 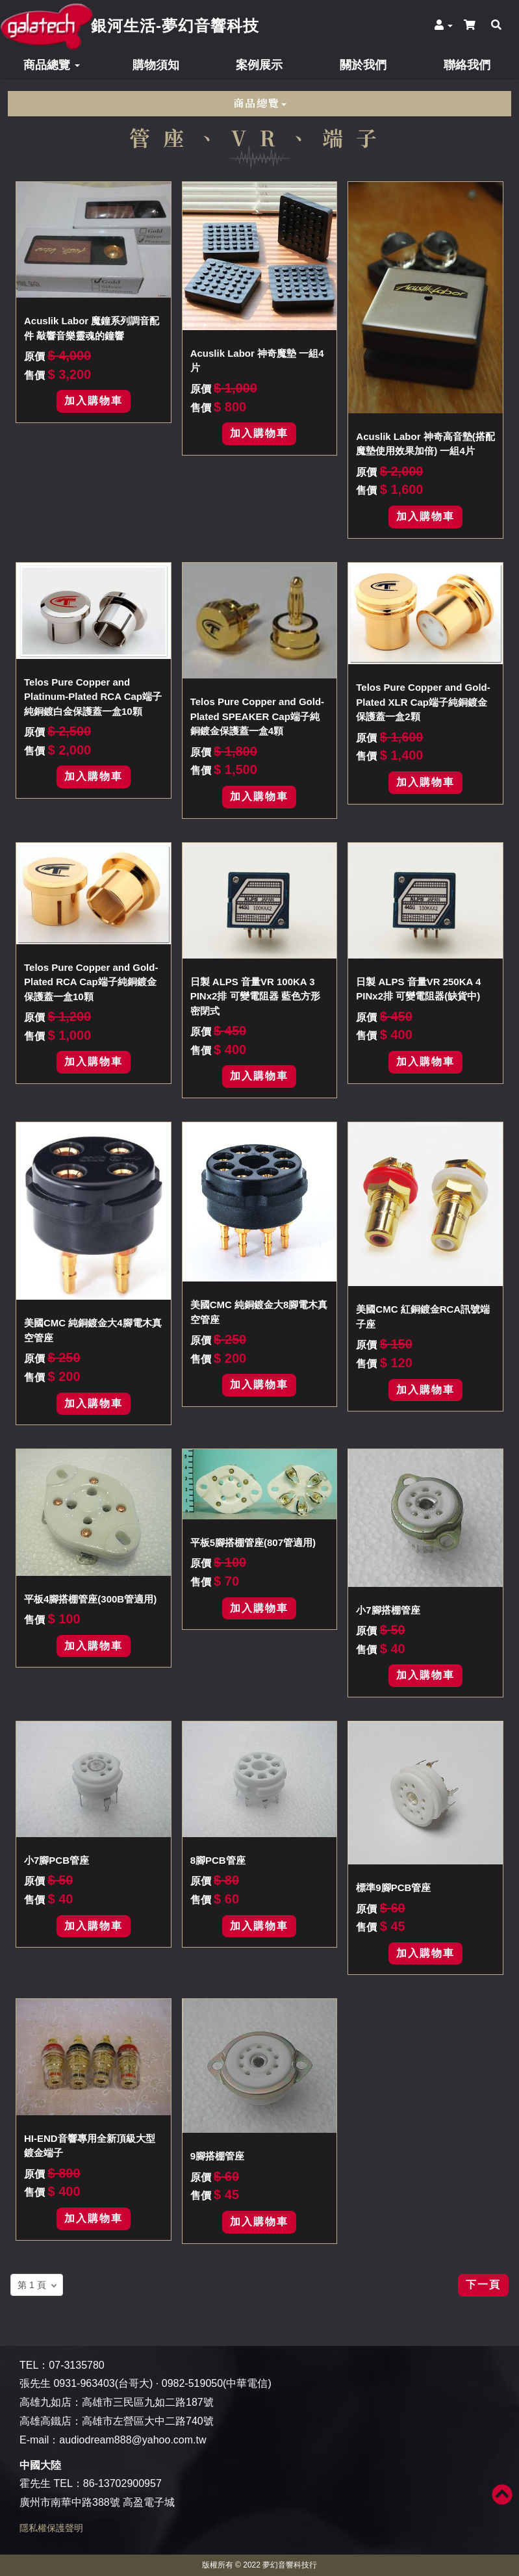 What do you see at coordinates (218, 1860) in the screenshot?
I see `8腳PCB管座` at bounding box center [218, 1860].